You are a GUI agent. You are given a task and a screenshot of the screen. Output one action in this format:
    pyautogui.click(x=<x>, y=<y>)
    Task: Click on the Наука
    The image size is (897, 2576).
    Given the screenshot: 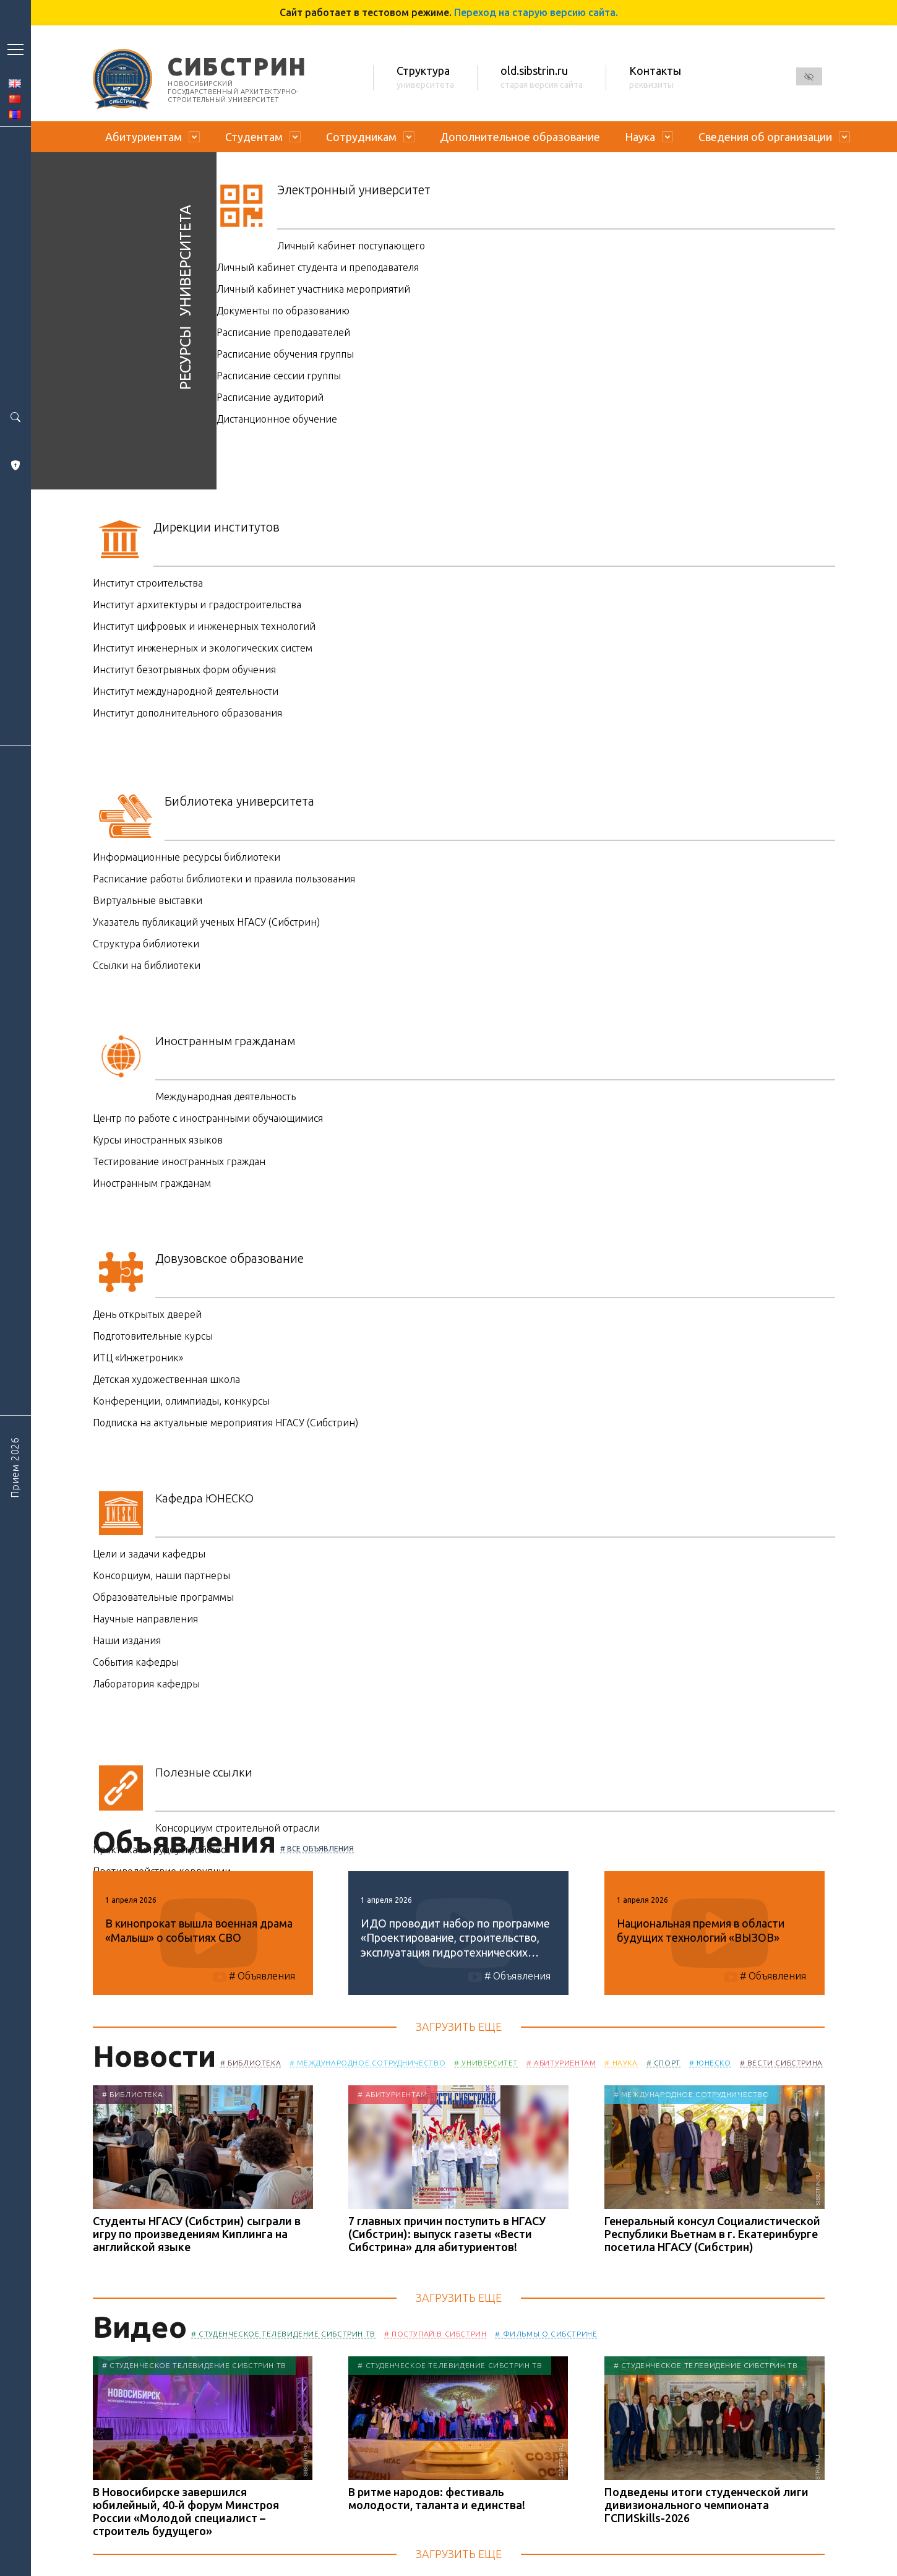 What is the action you would take?
    pyautogui.click(x=640, y=137)
    